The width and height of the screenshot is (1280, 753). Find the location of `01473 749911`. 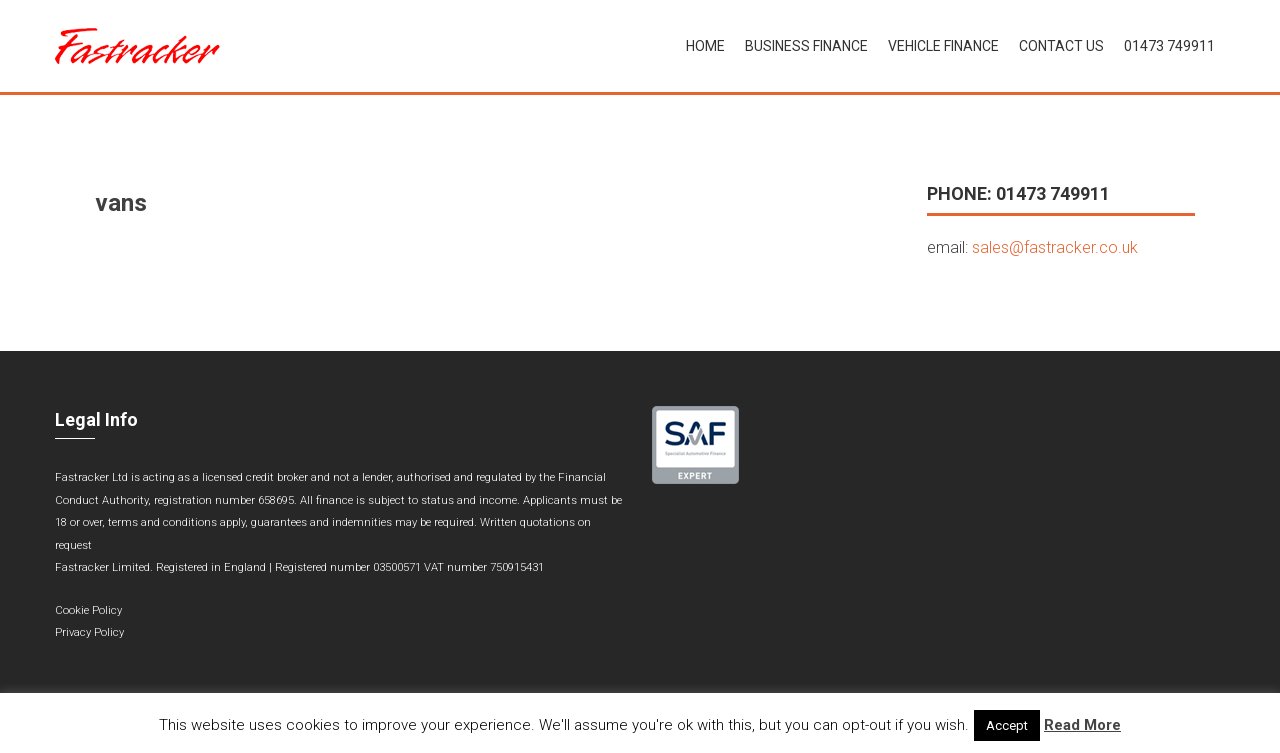

01473 749911 is located at coordinates (1169, 46).